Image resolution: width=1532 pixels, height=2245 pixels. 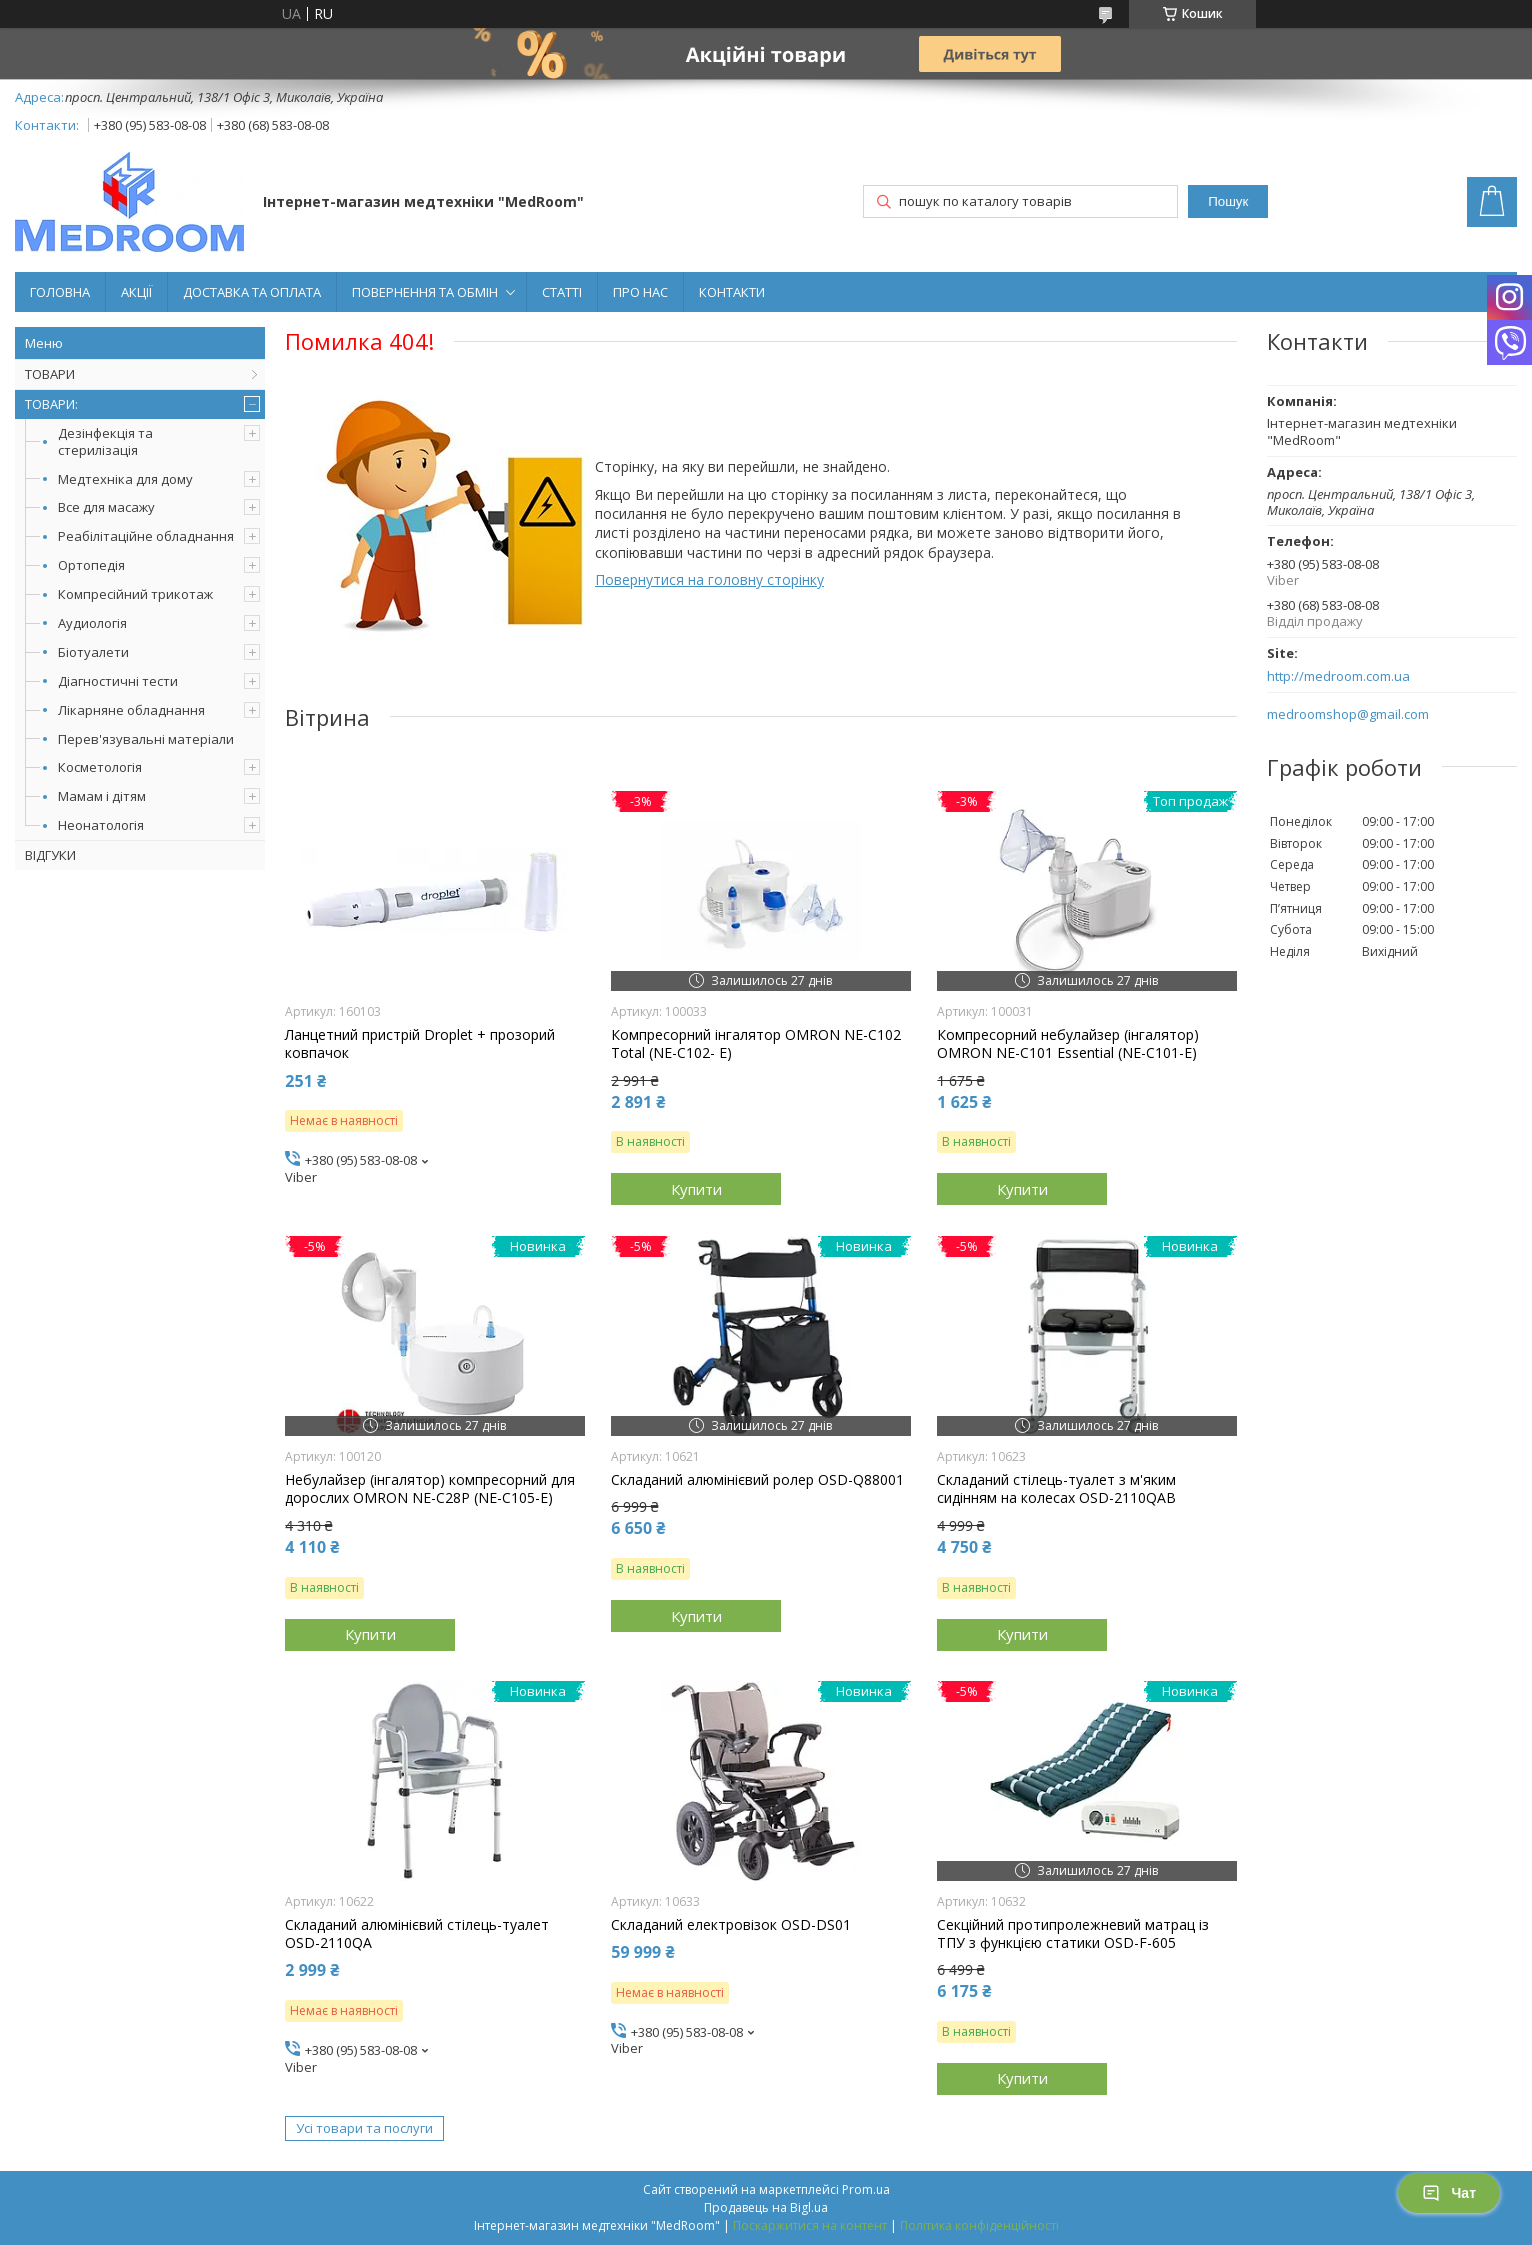 What do you see at coordinates (731, 1925) in the screenshot?
I see `Складаний електровізок OSD-DS01` at bounding box center [731, 1925].